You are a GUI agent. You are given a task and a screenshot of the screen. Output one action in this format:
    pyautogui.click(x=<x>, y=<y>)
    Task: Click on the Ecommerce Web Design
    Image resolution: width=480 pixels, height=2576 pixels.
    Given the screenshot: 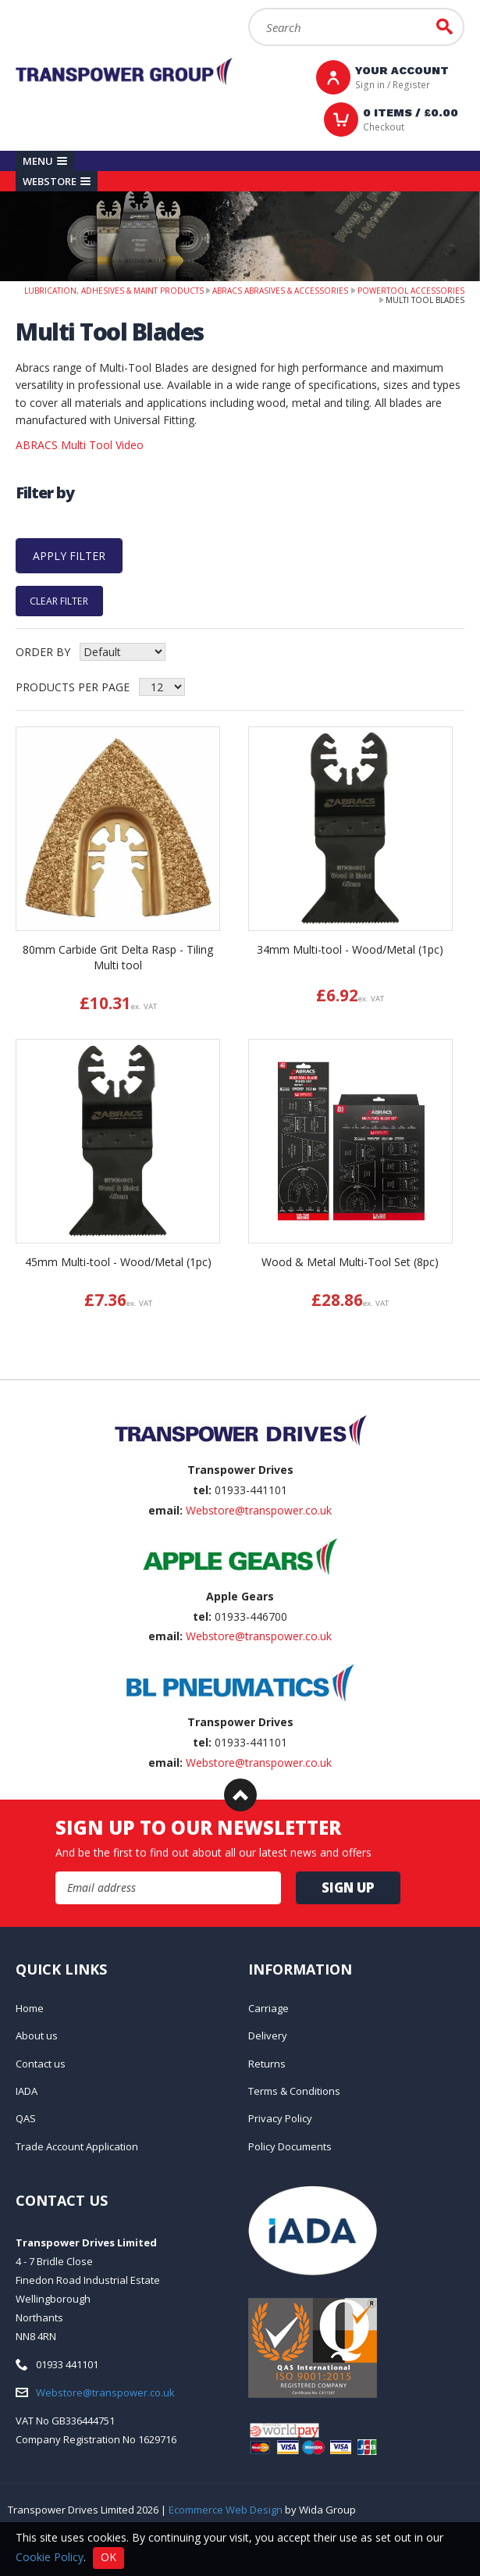 What is the action you would take?
    pyautogui.click(x=226, y=2510)
    